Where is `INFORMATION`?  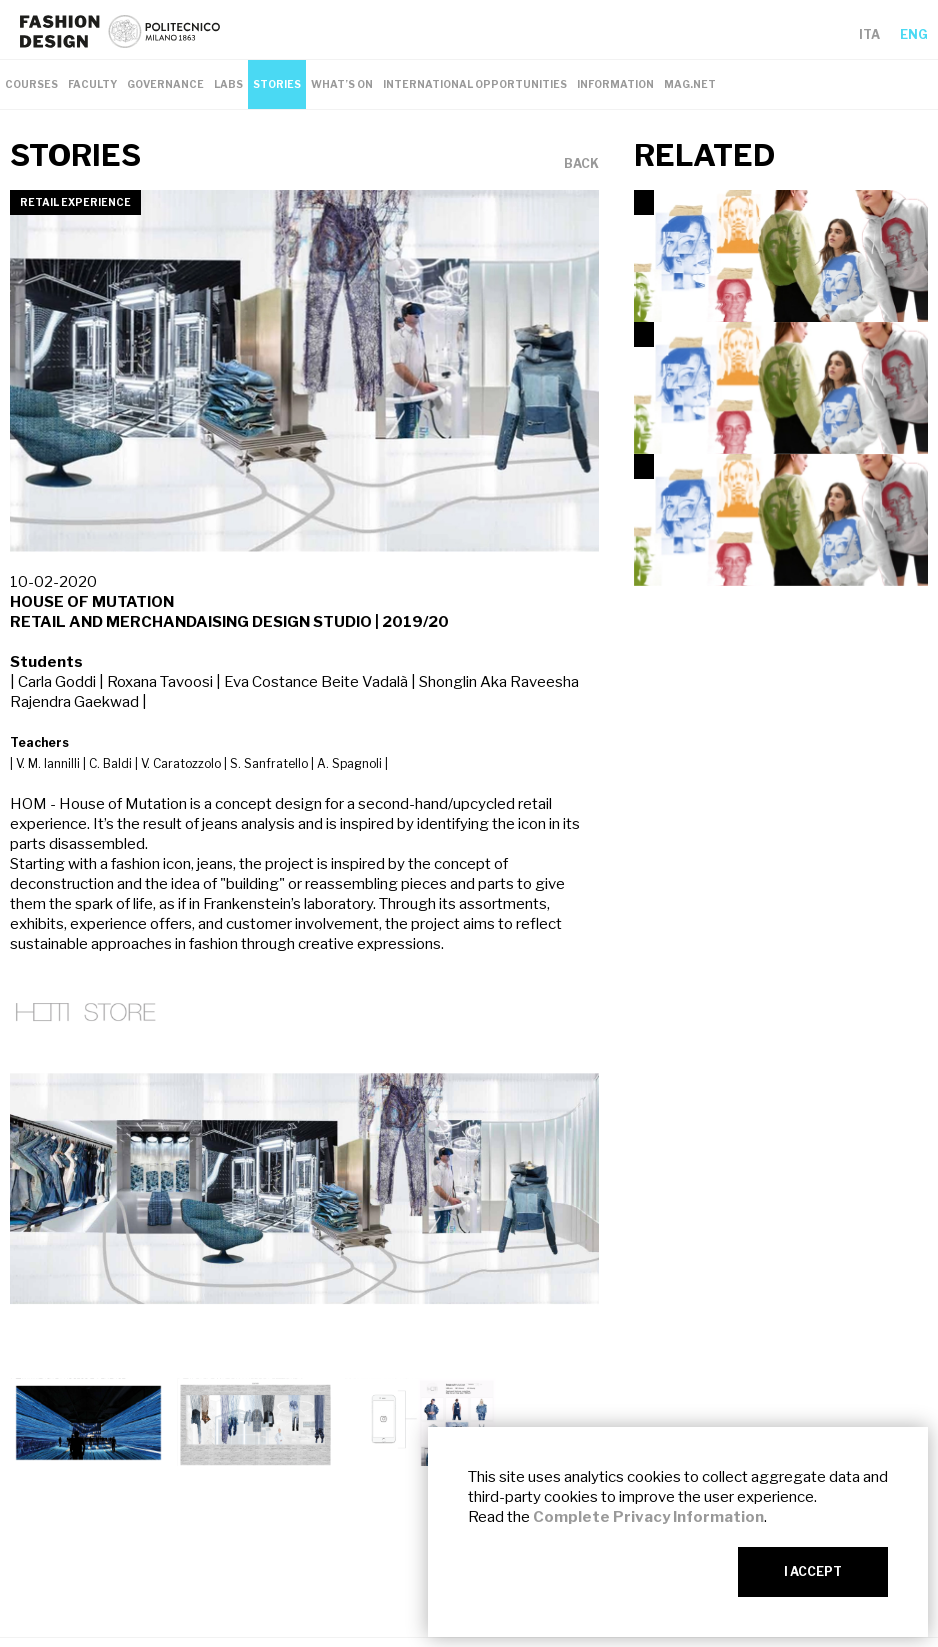 INFORMATION is located at coordinates (615, 84).